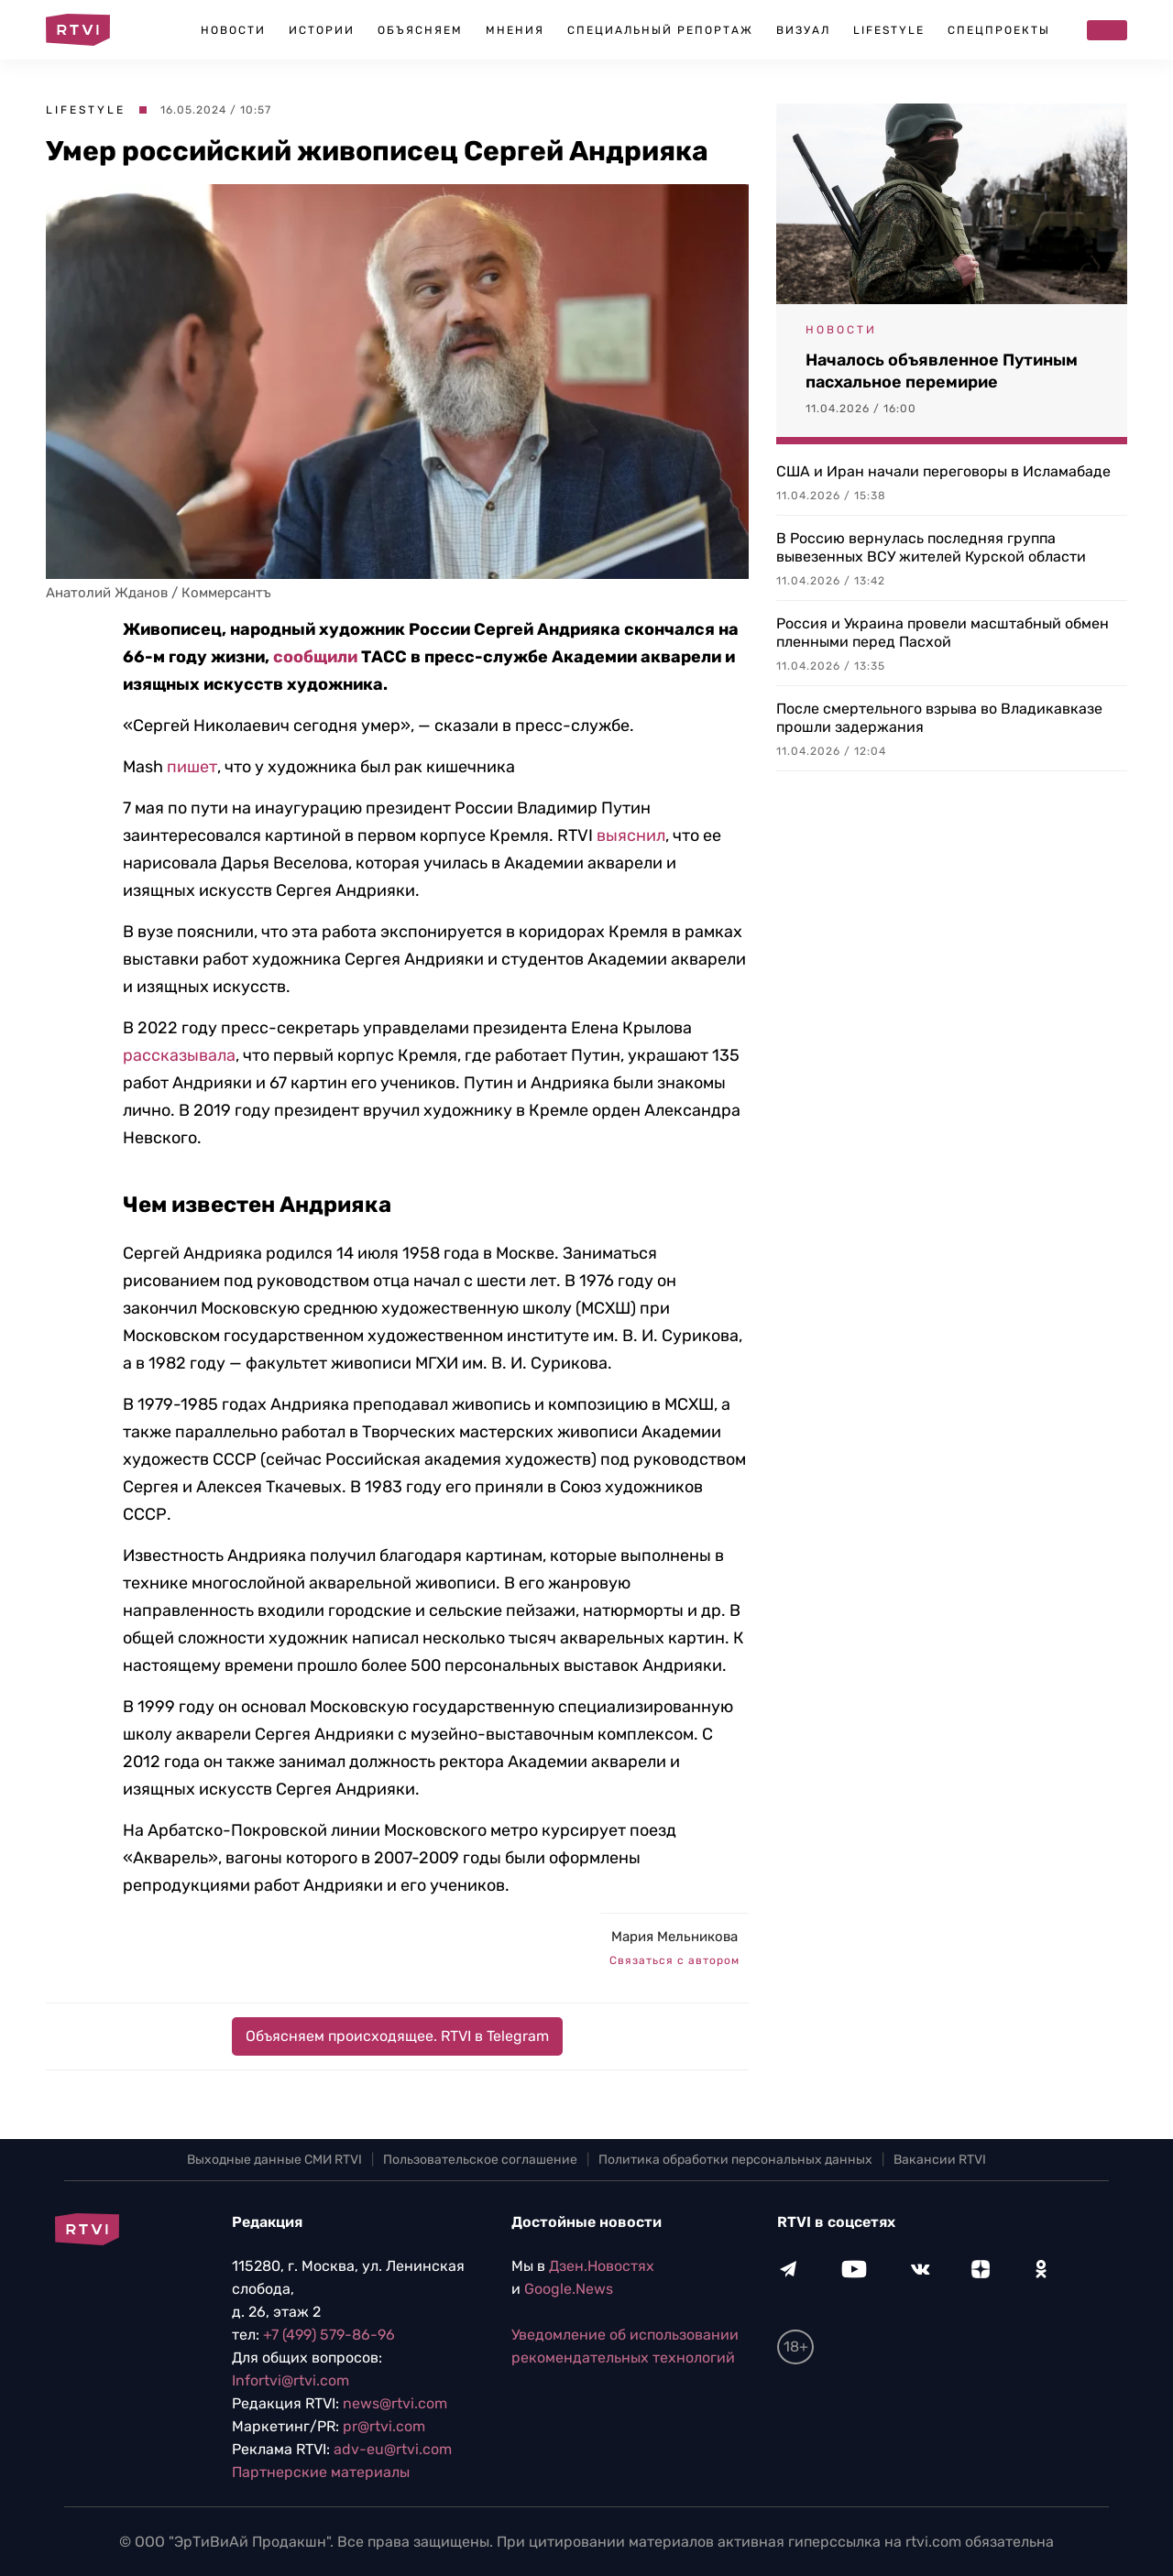  Describe the element at coordinates (321, 2472) in the screenshot. I see `Партнерские материалы` at that location.